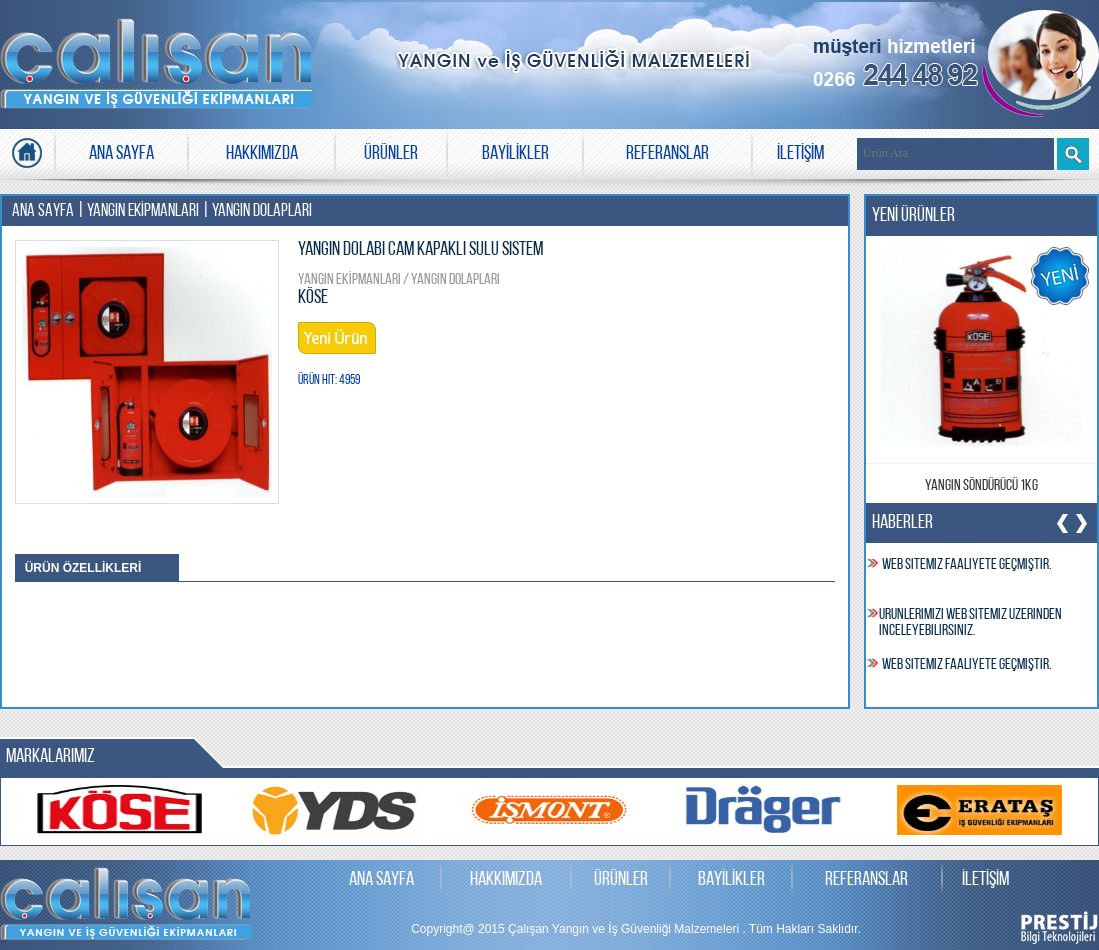  I want to click on REFERANSLAR, so click(667, 154).